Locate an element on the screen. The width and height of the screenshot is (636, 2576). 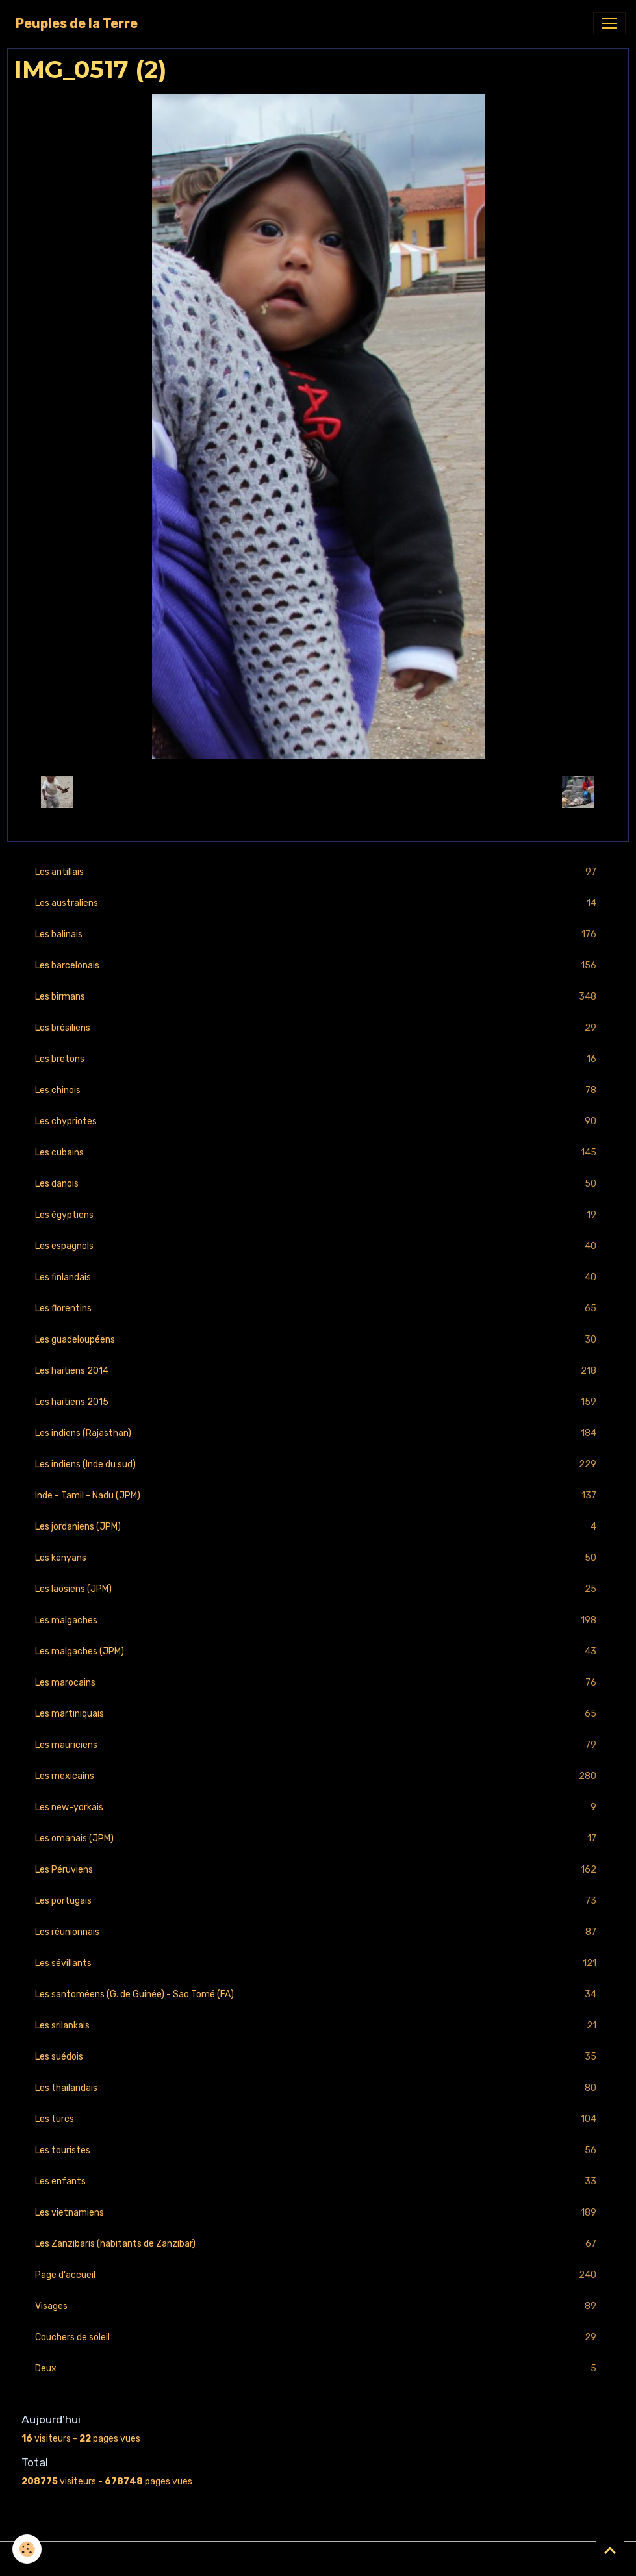
Les martiniquais is located at coordinates (318, 1713).